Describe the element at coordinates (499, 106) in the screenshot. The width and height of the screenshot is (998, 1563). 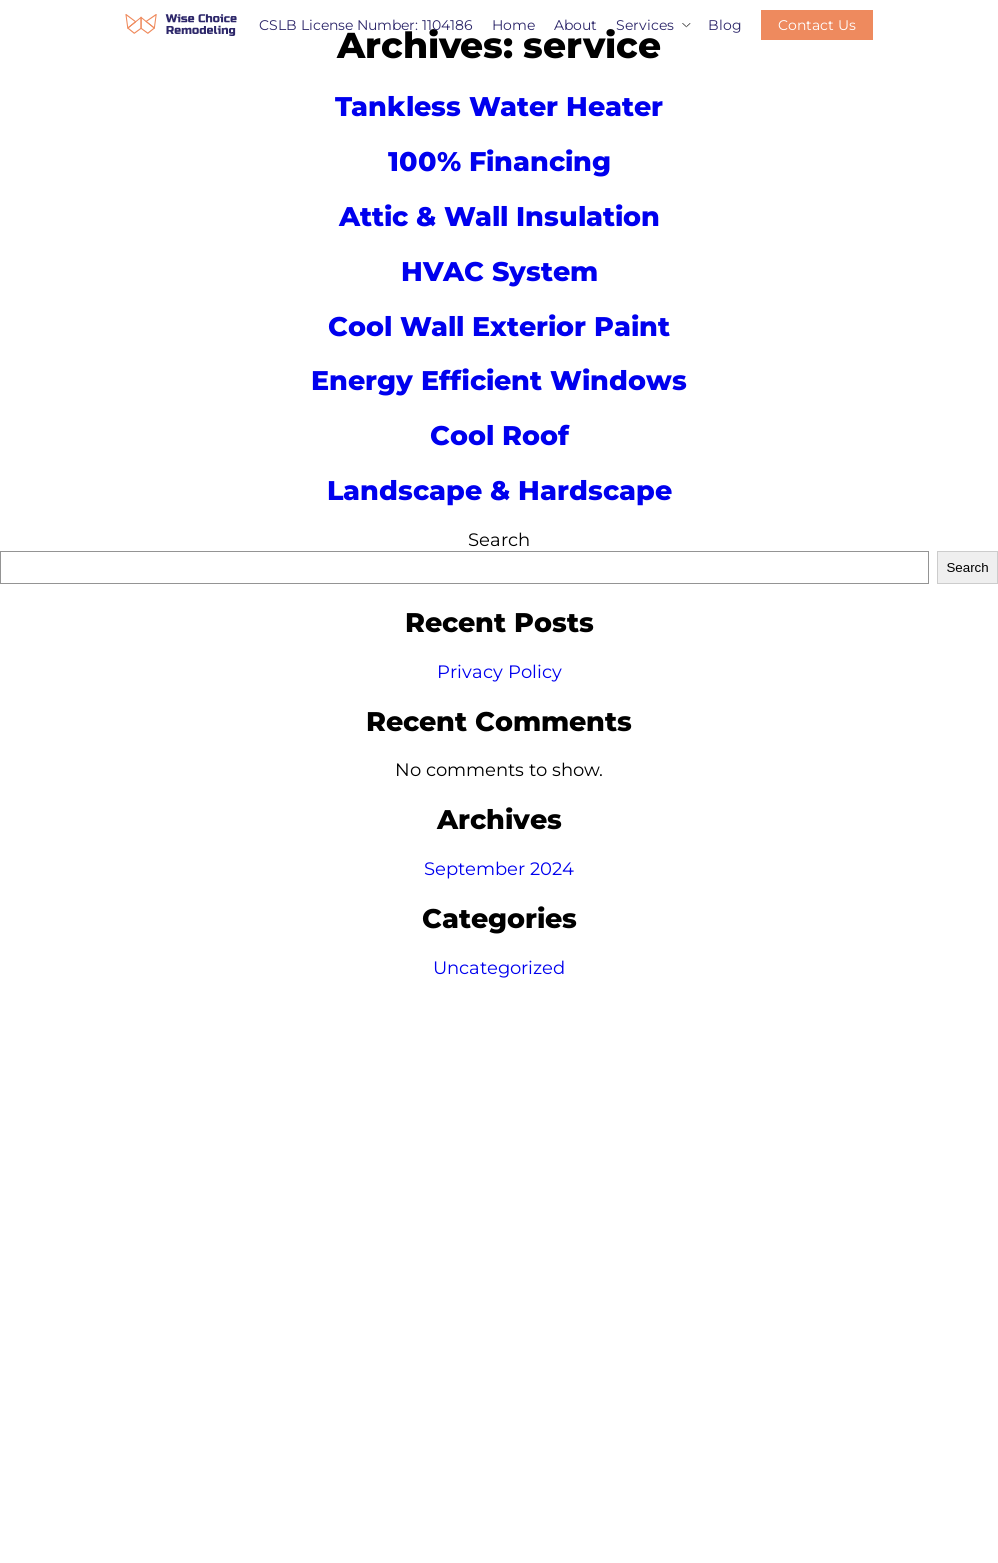
I see `Tankless Water Heater` at that location.